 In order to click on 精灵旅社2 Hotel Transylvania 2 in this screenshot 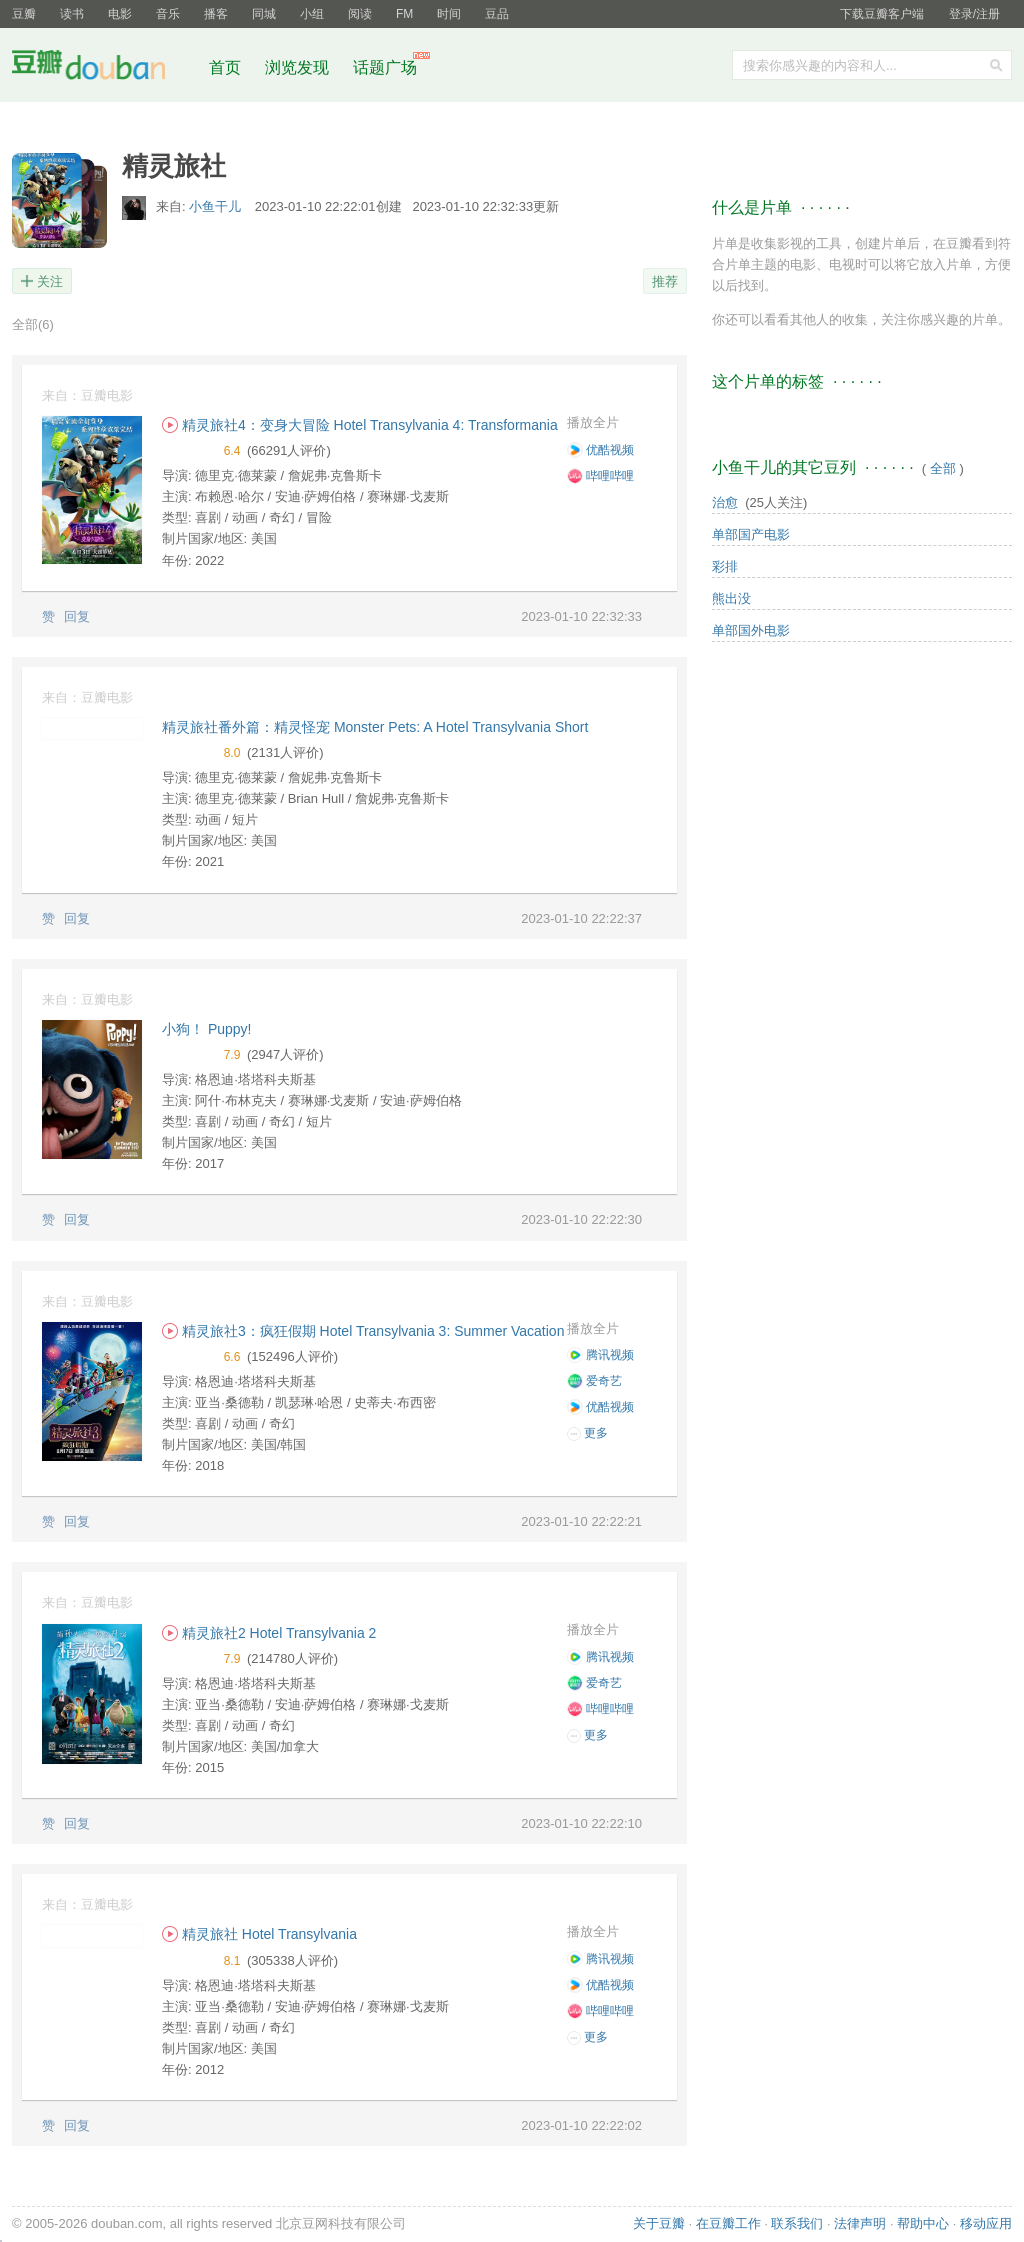, I will do `click(269, 1633)`.